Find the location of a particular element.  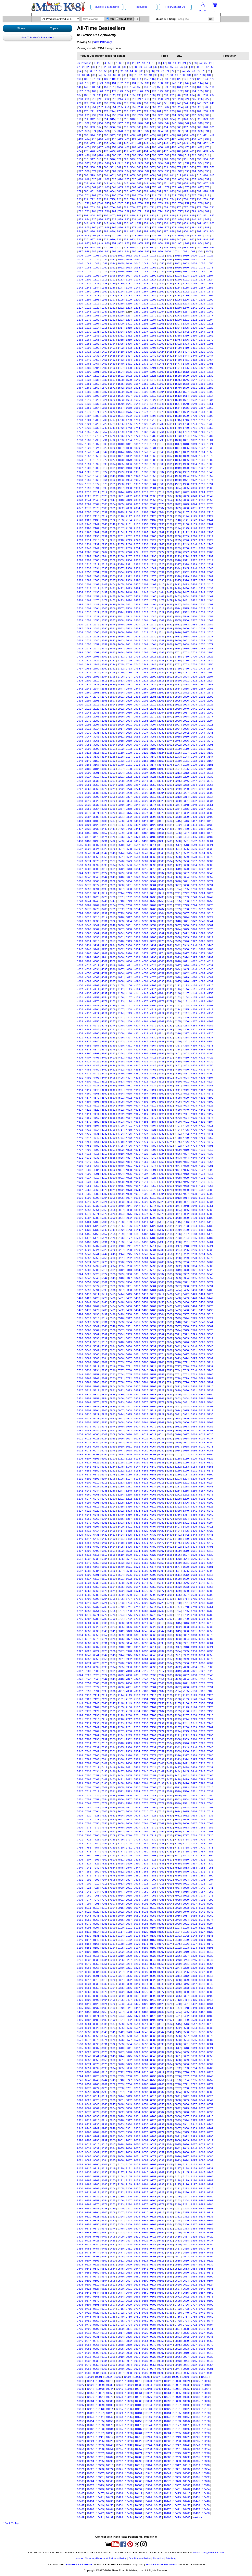

2244 is located at coordinates (194, 544).